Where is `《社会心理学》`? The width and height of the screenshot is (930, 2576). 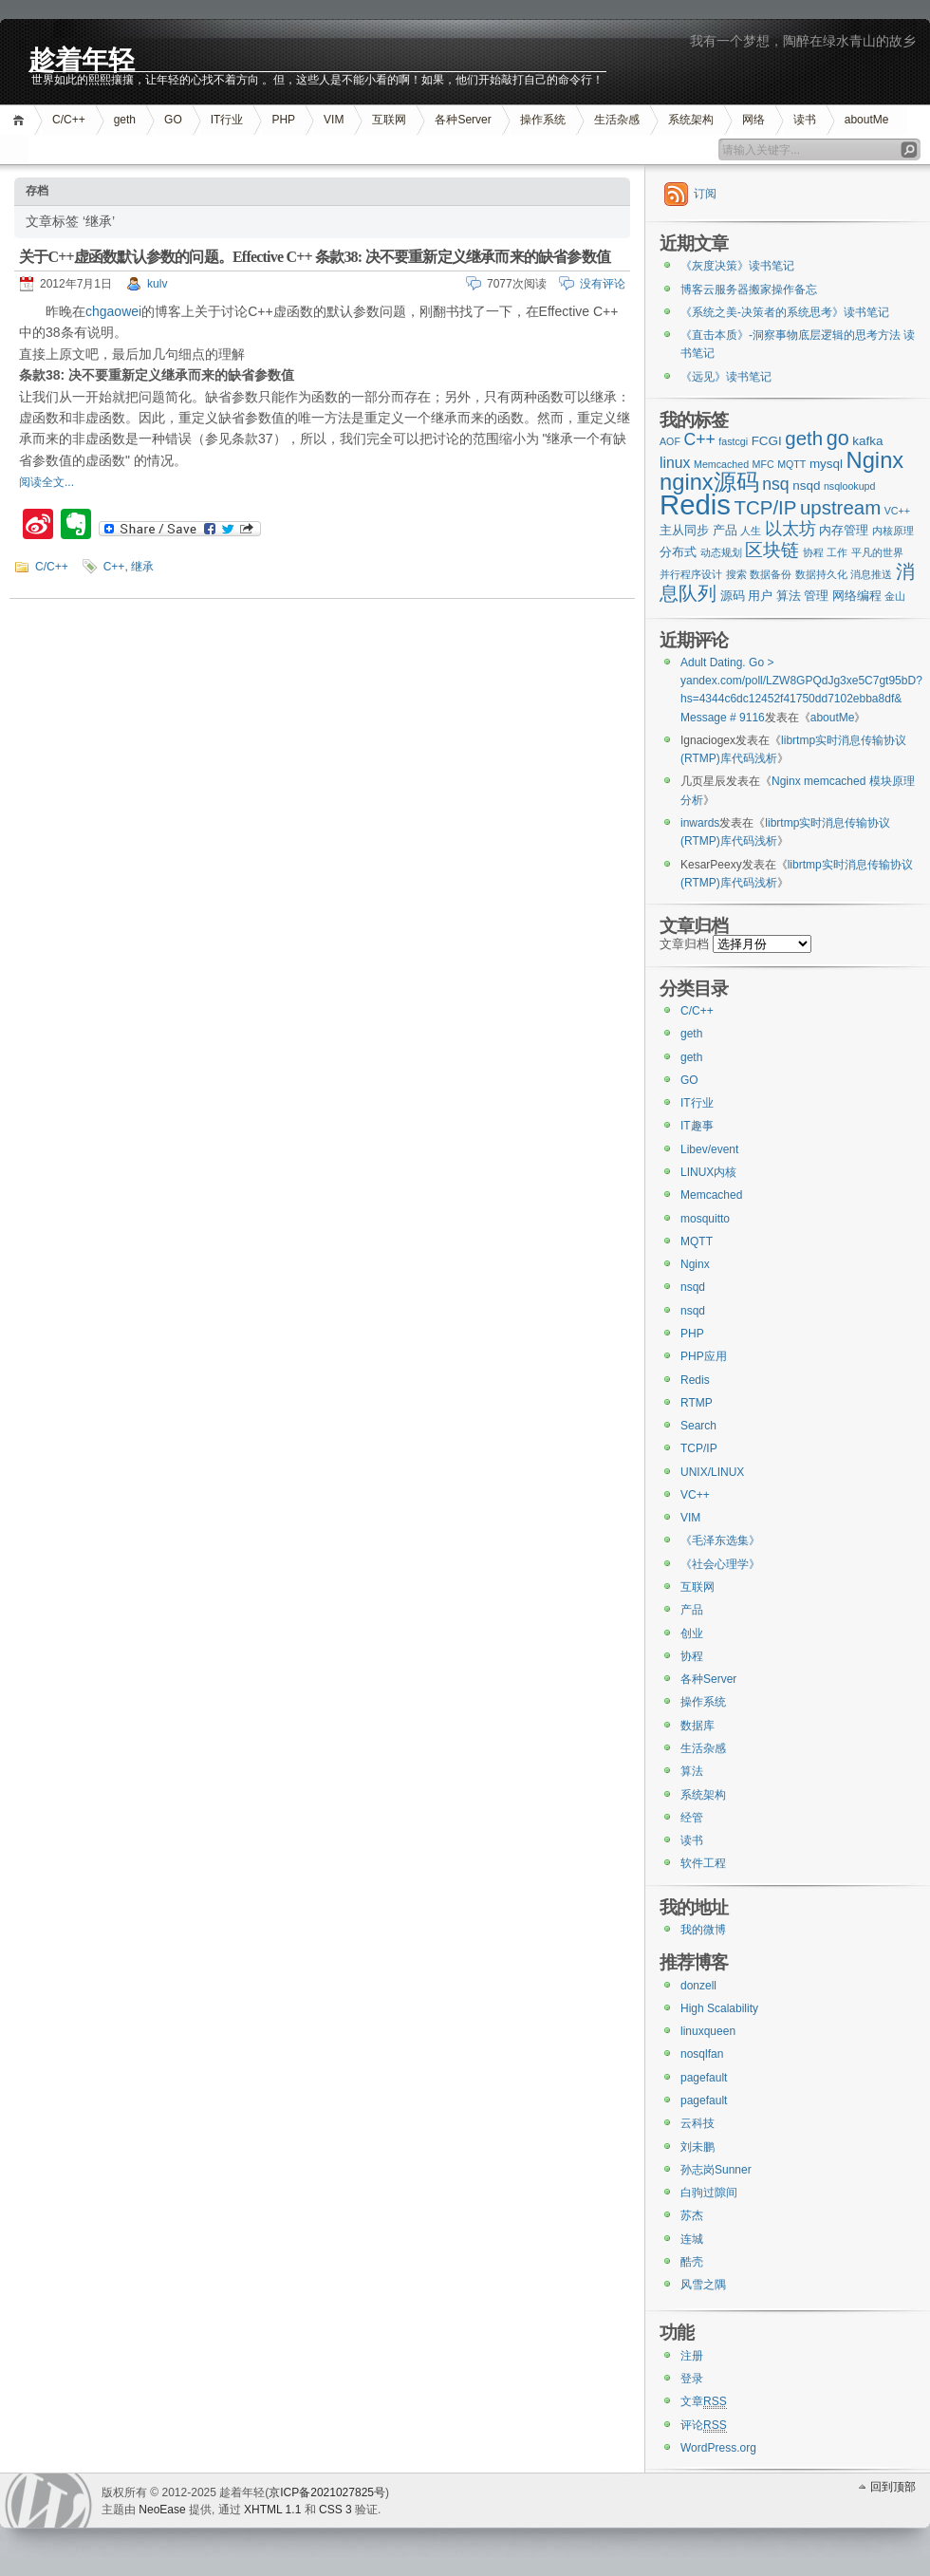
《社会心理学》 is located at coordinates (720, 1564).